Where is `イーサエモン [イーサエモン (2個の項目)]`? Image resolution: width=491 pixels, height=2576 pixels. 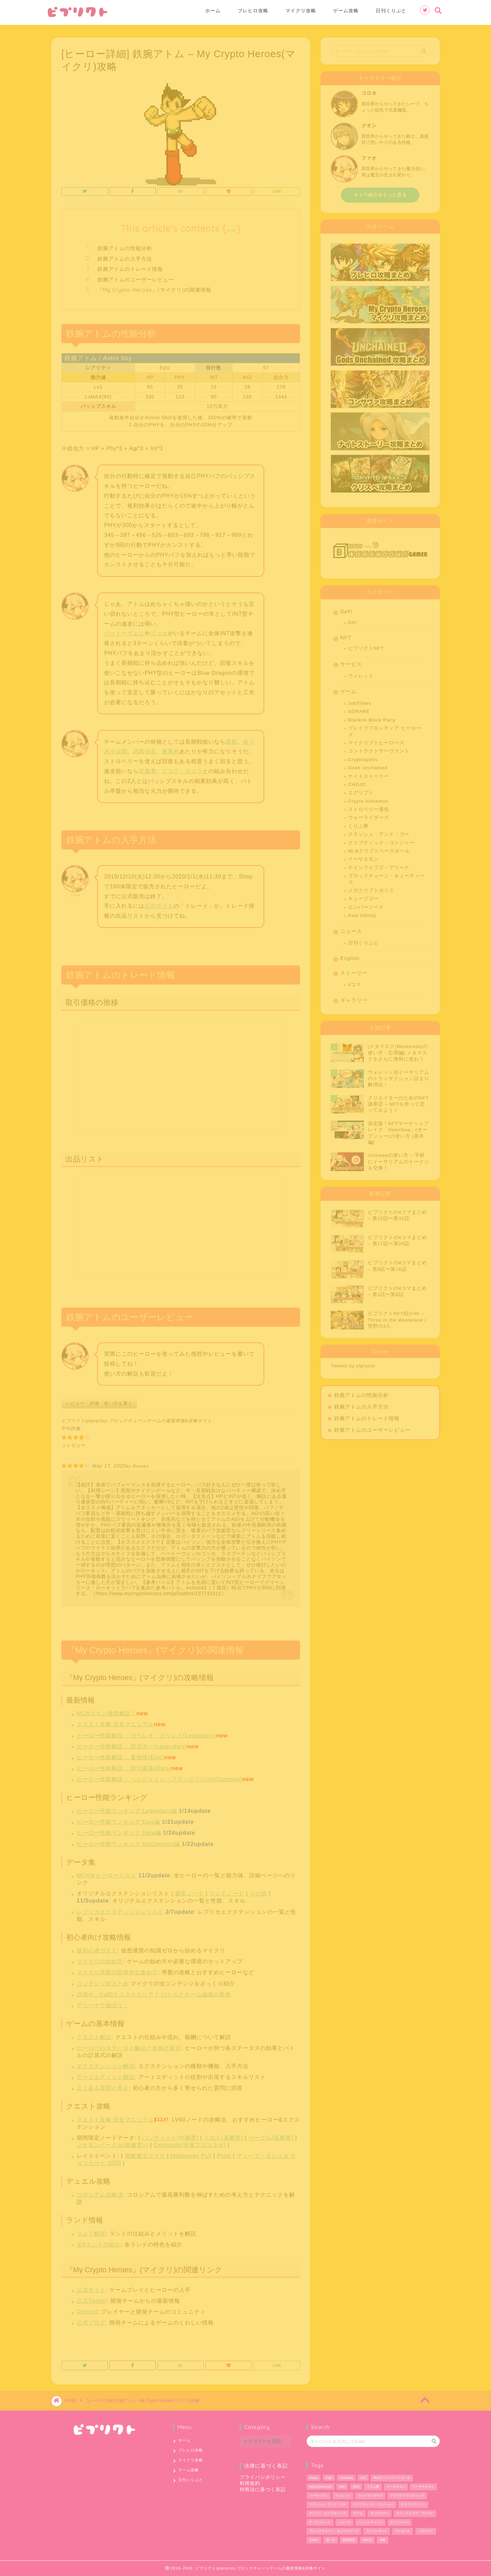 イーサエモン [イーサエモン (2個の項目)] is located at coordinates (396, 2486).